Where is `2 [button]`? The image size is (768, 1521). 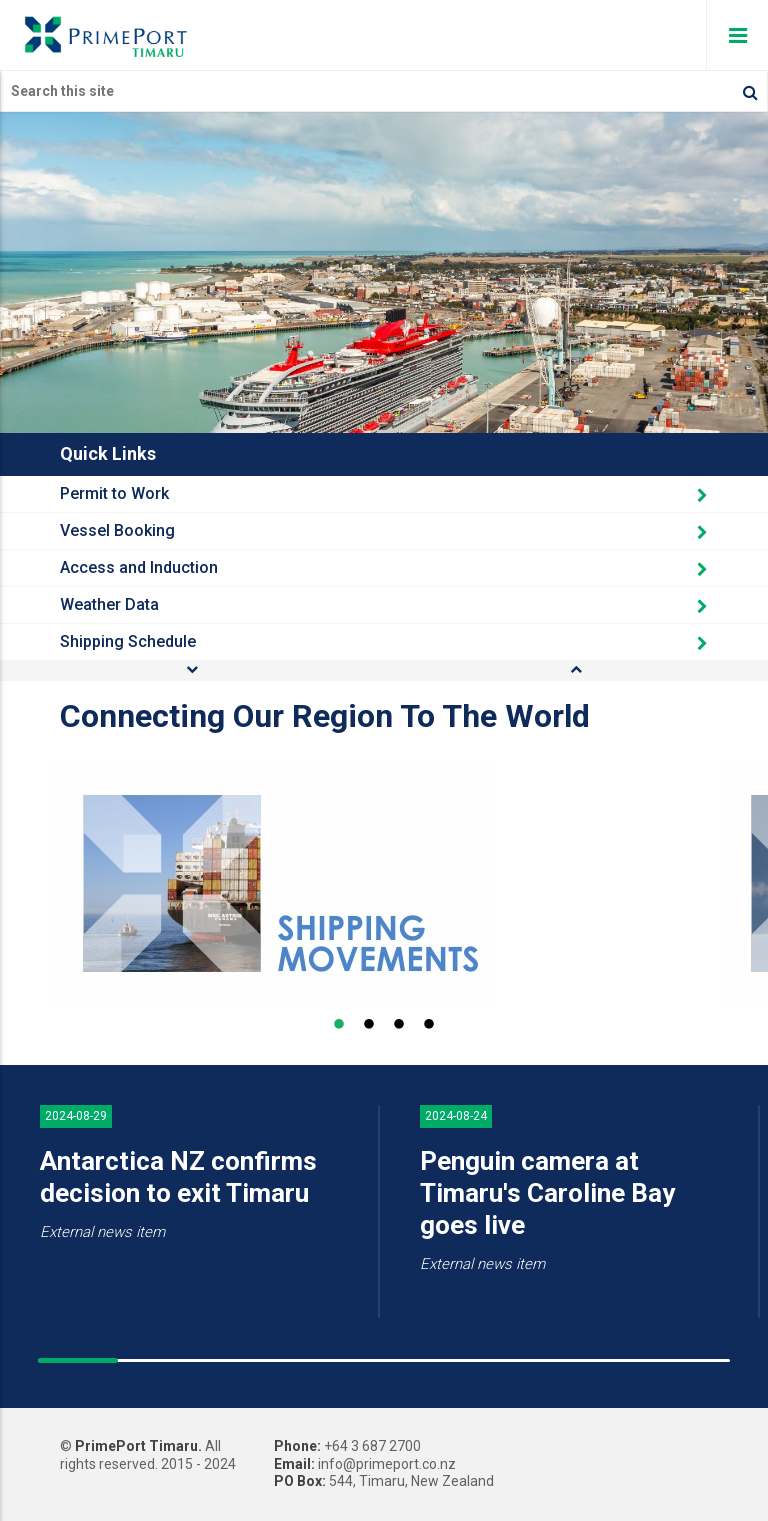
2 [button] is located at coordinates (369, 1025).